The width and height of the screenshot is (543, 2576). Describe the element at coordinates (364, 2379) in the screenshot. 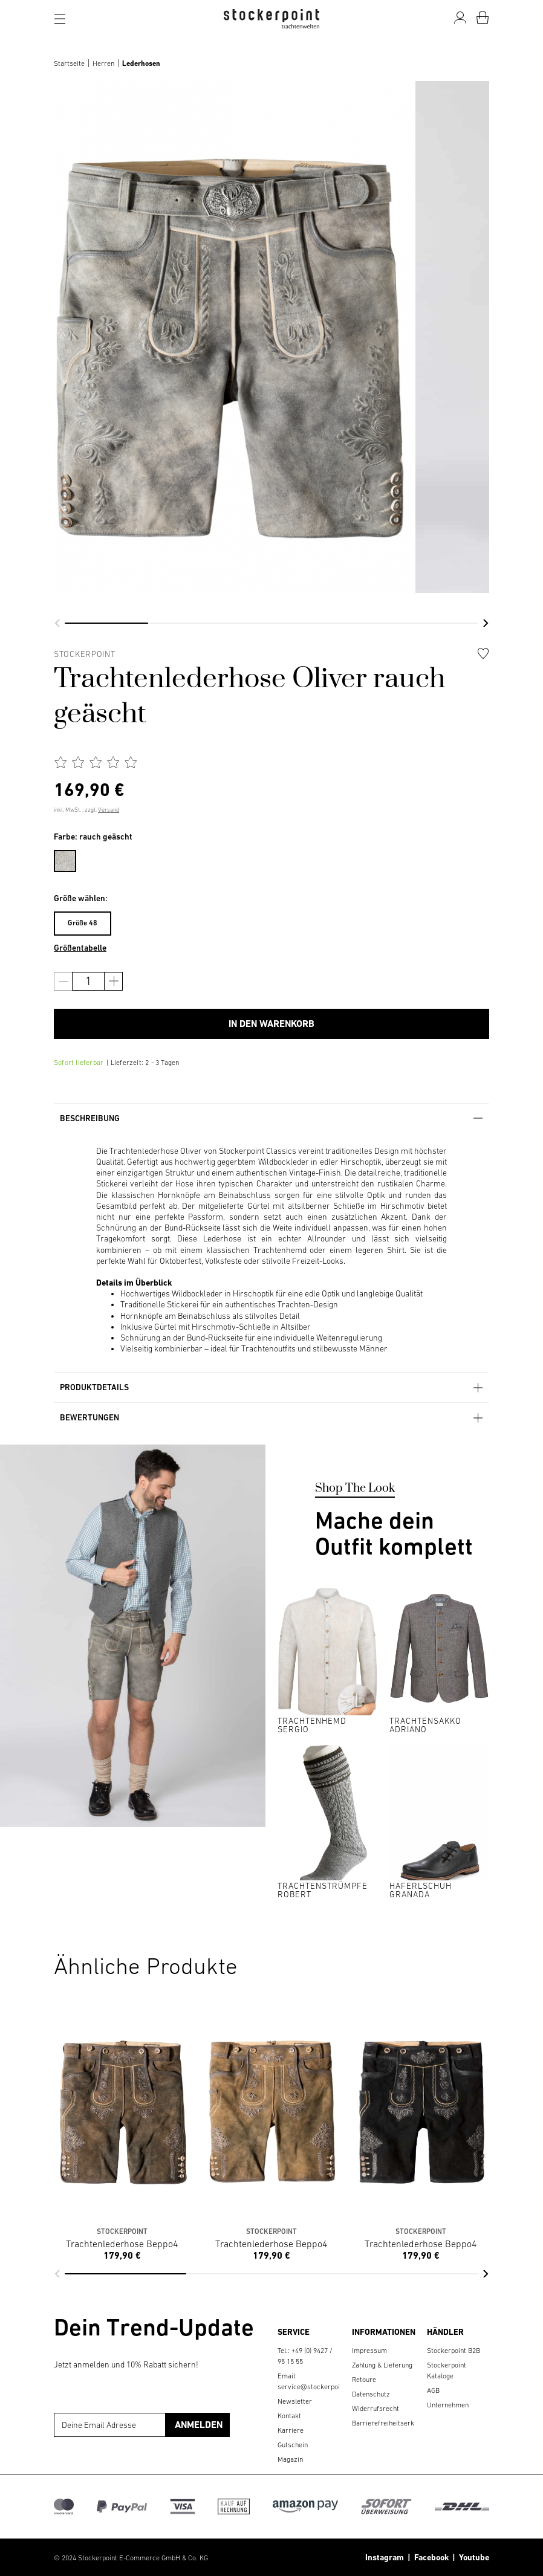

I see `Retoure` at that location.